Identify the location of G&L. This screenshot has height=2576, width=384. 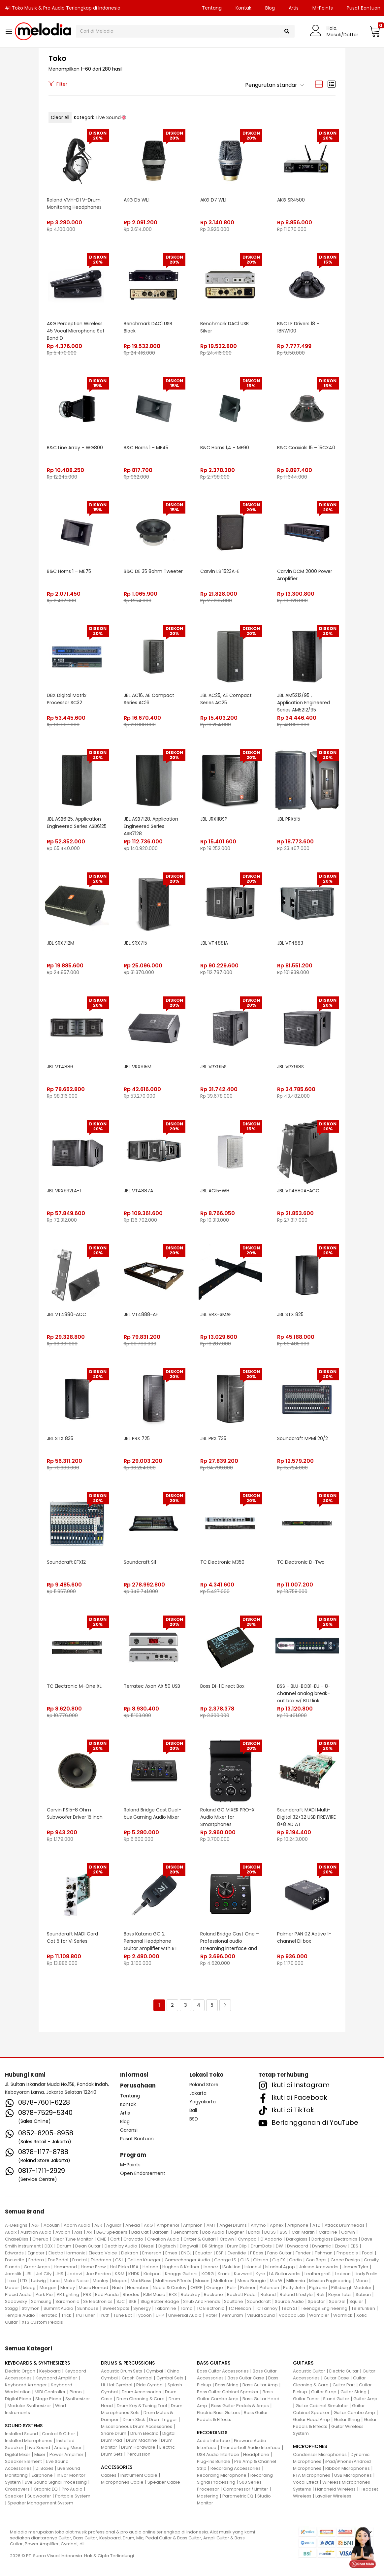
(119, 2260).